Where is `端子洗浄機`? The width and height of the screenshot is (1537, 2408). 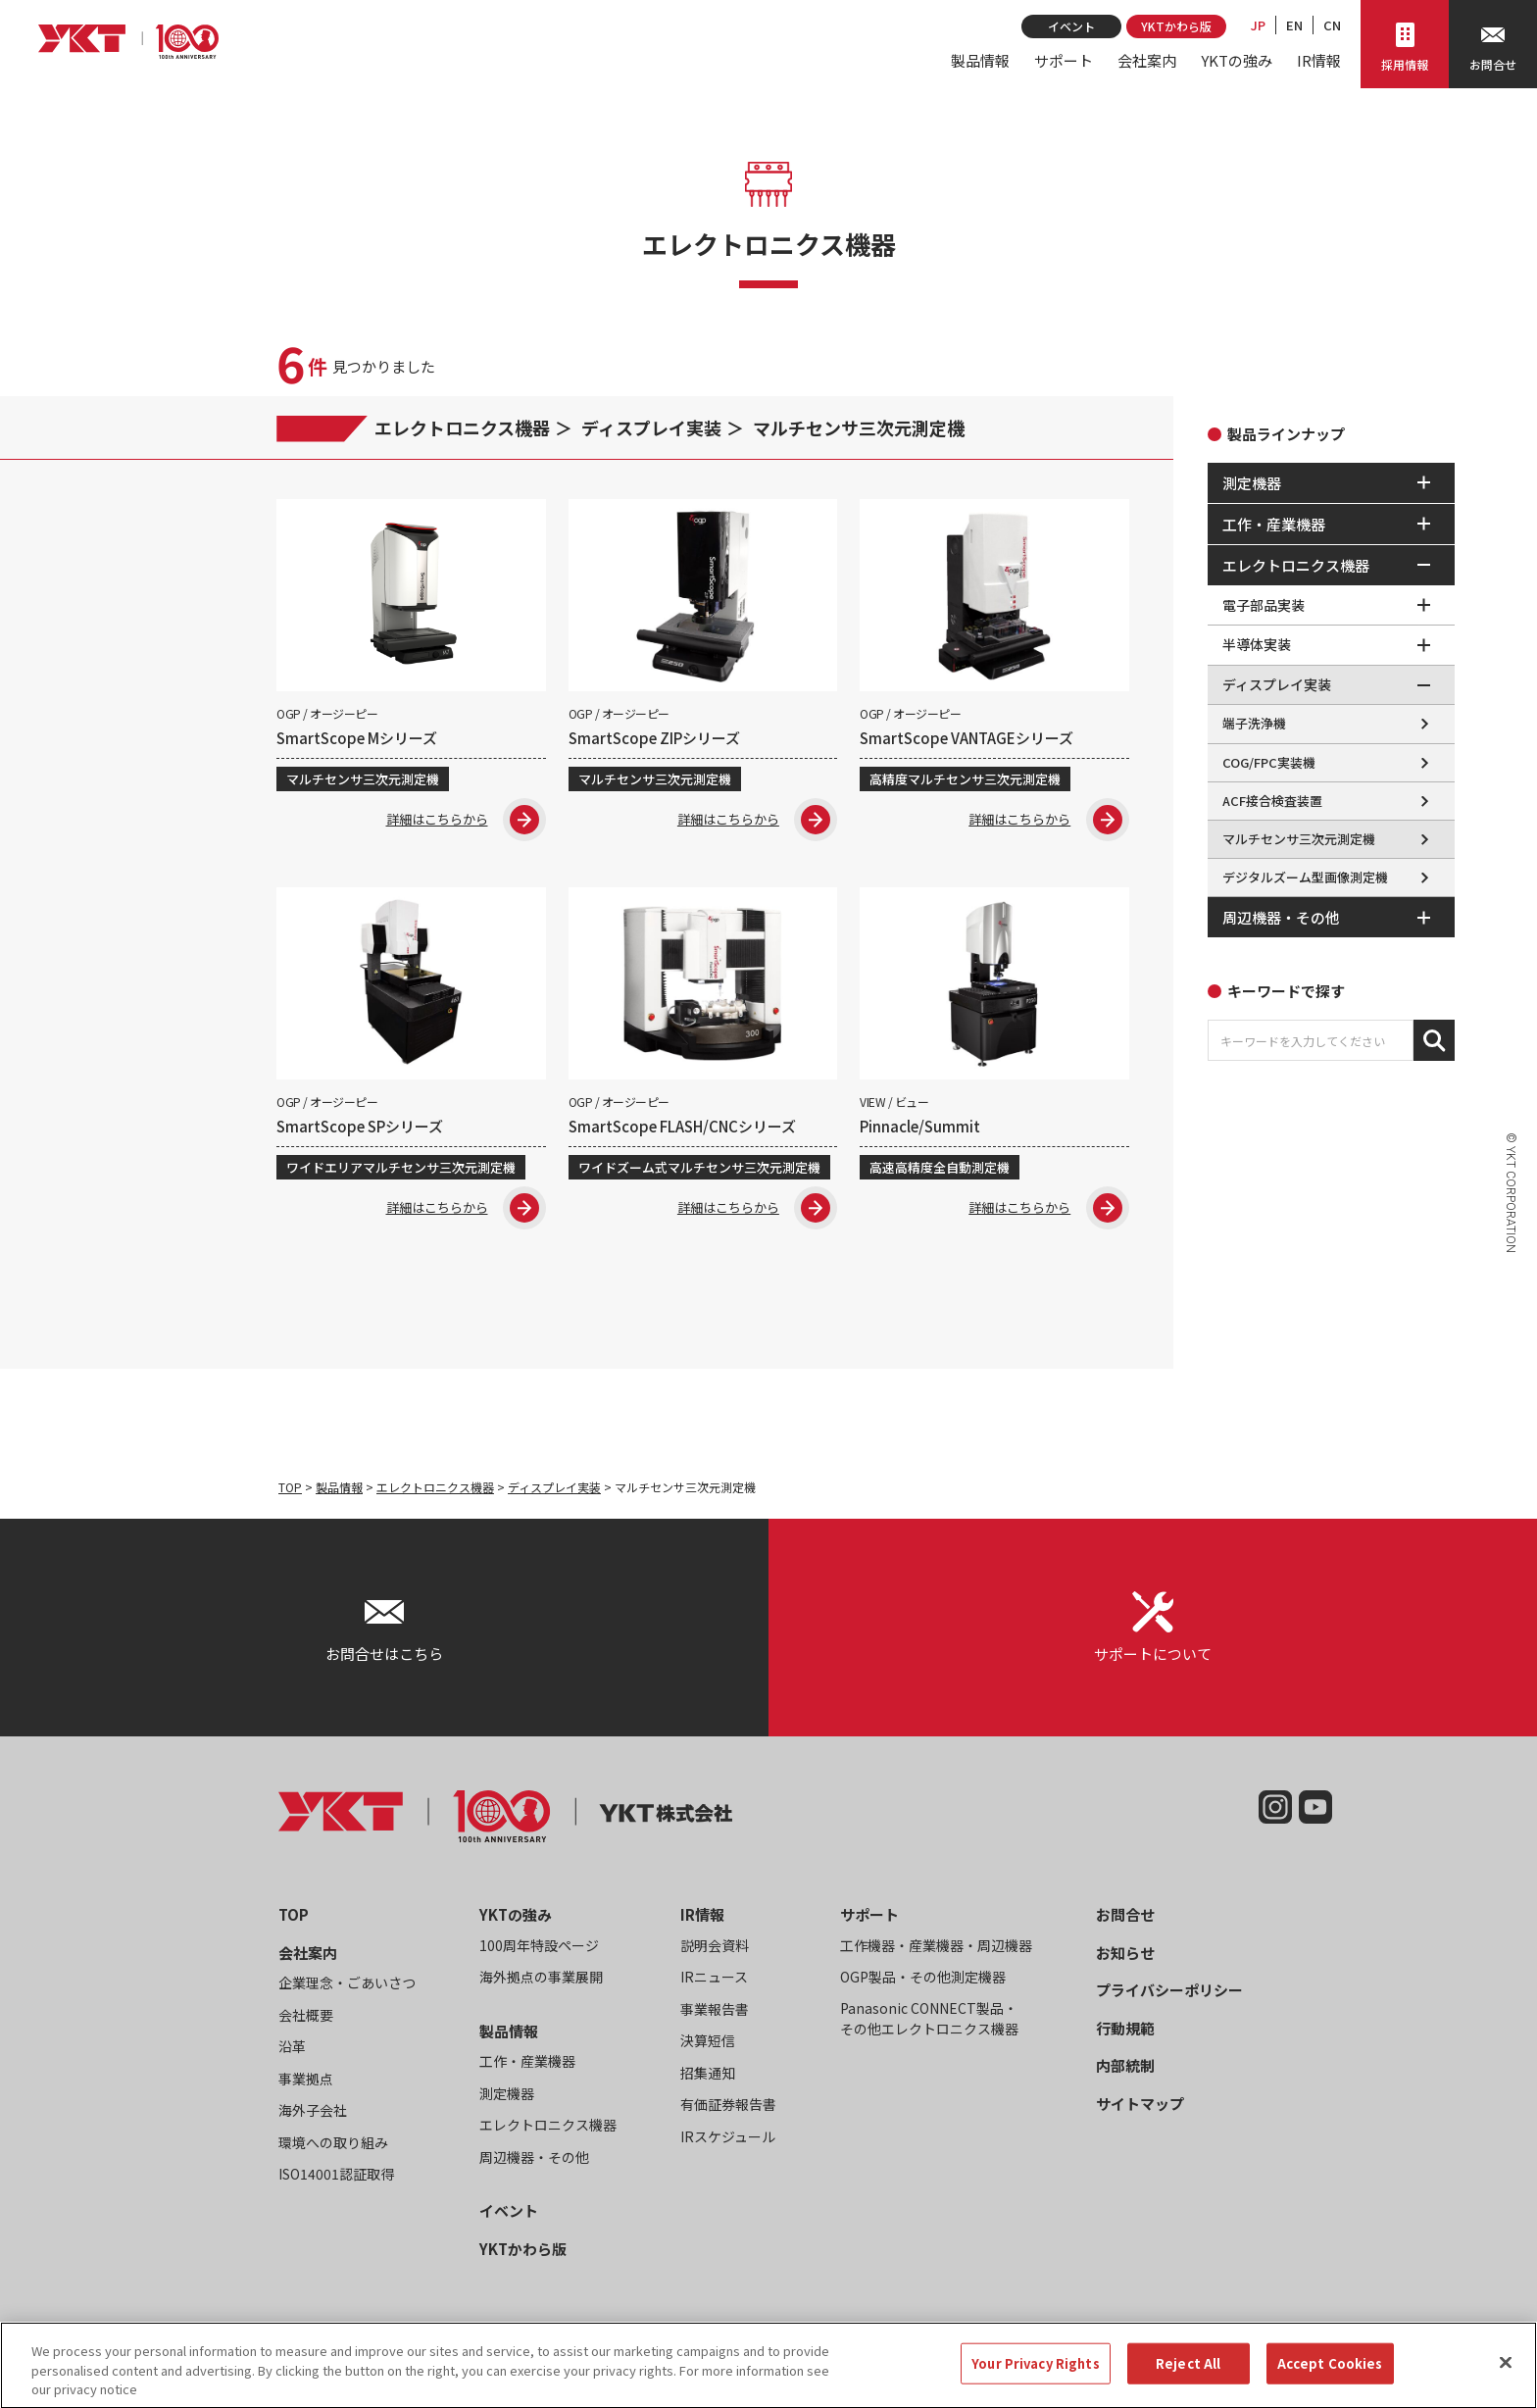
端子洗浄機 is located at coordinates (1254, 723).